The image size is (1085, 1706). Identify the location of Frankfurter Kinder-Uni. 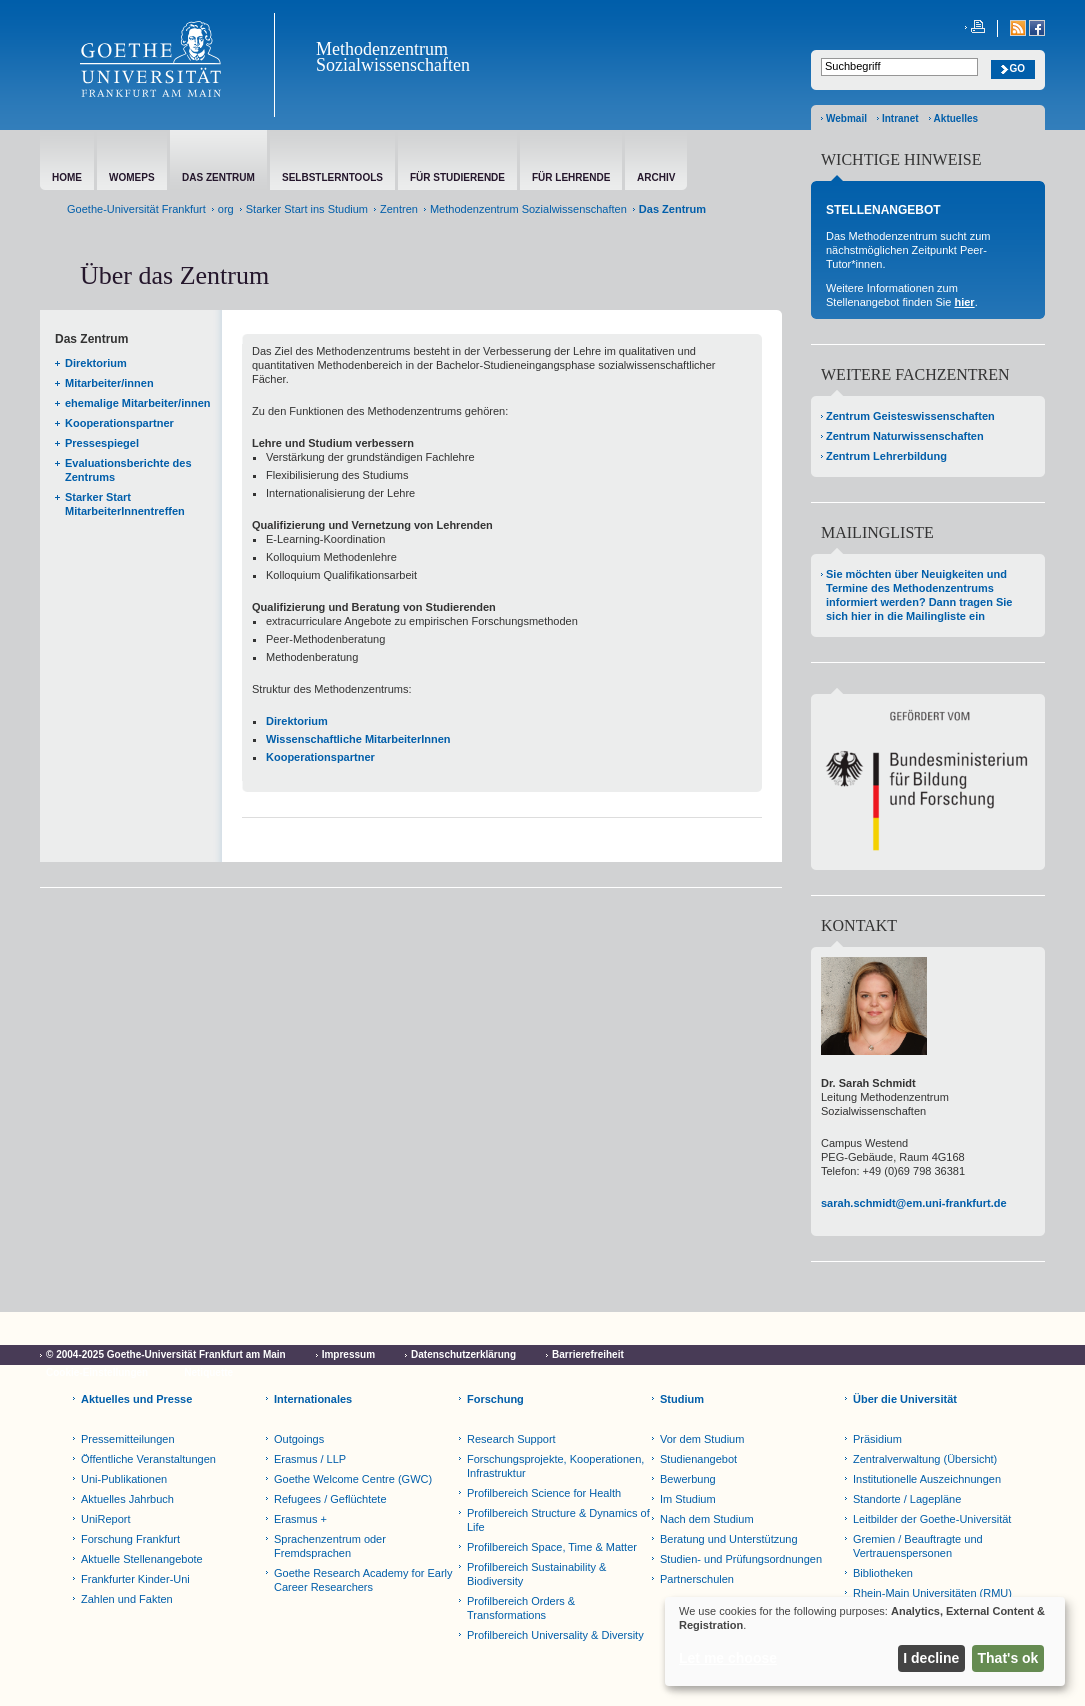
(135, 1579).